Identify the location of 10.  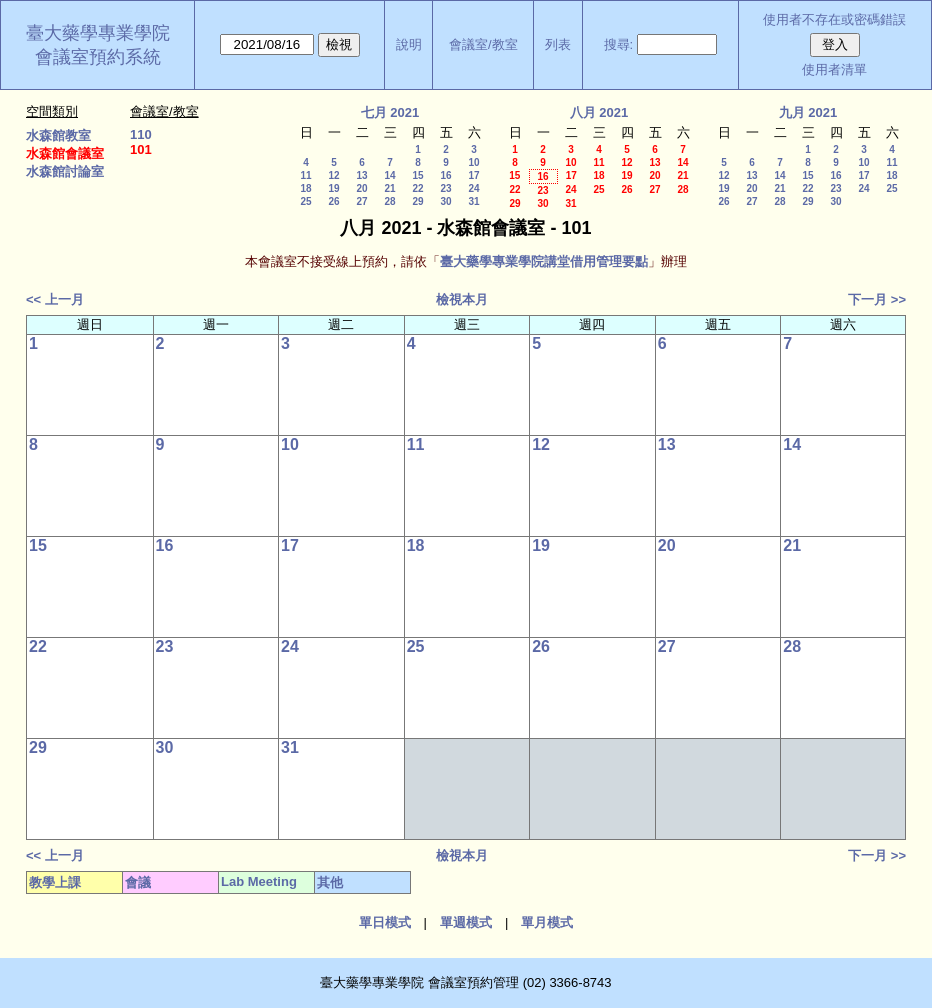
(473, 162).